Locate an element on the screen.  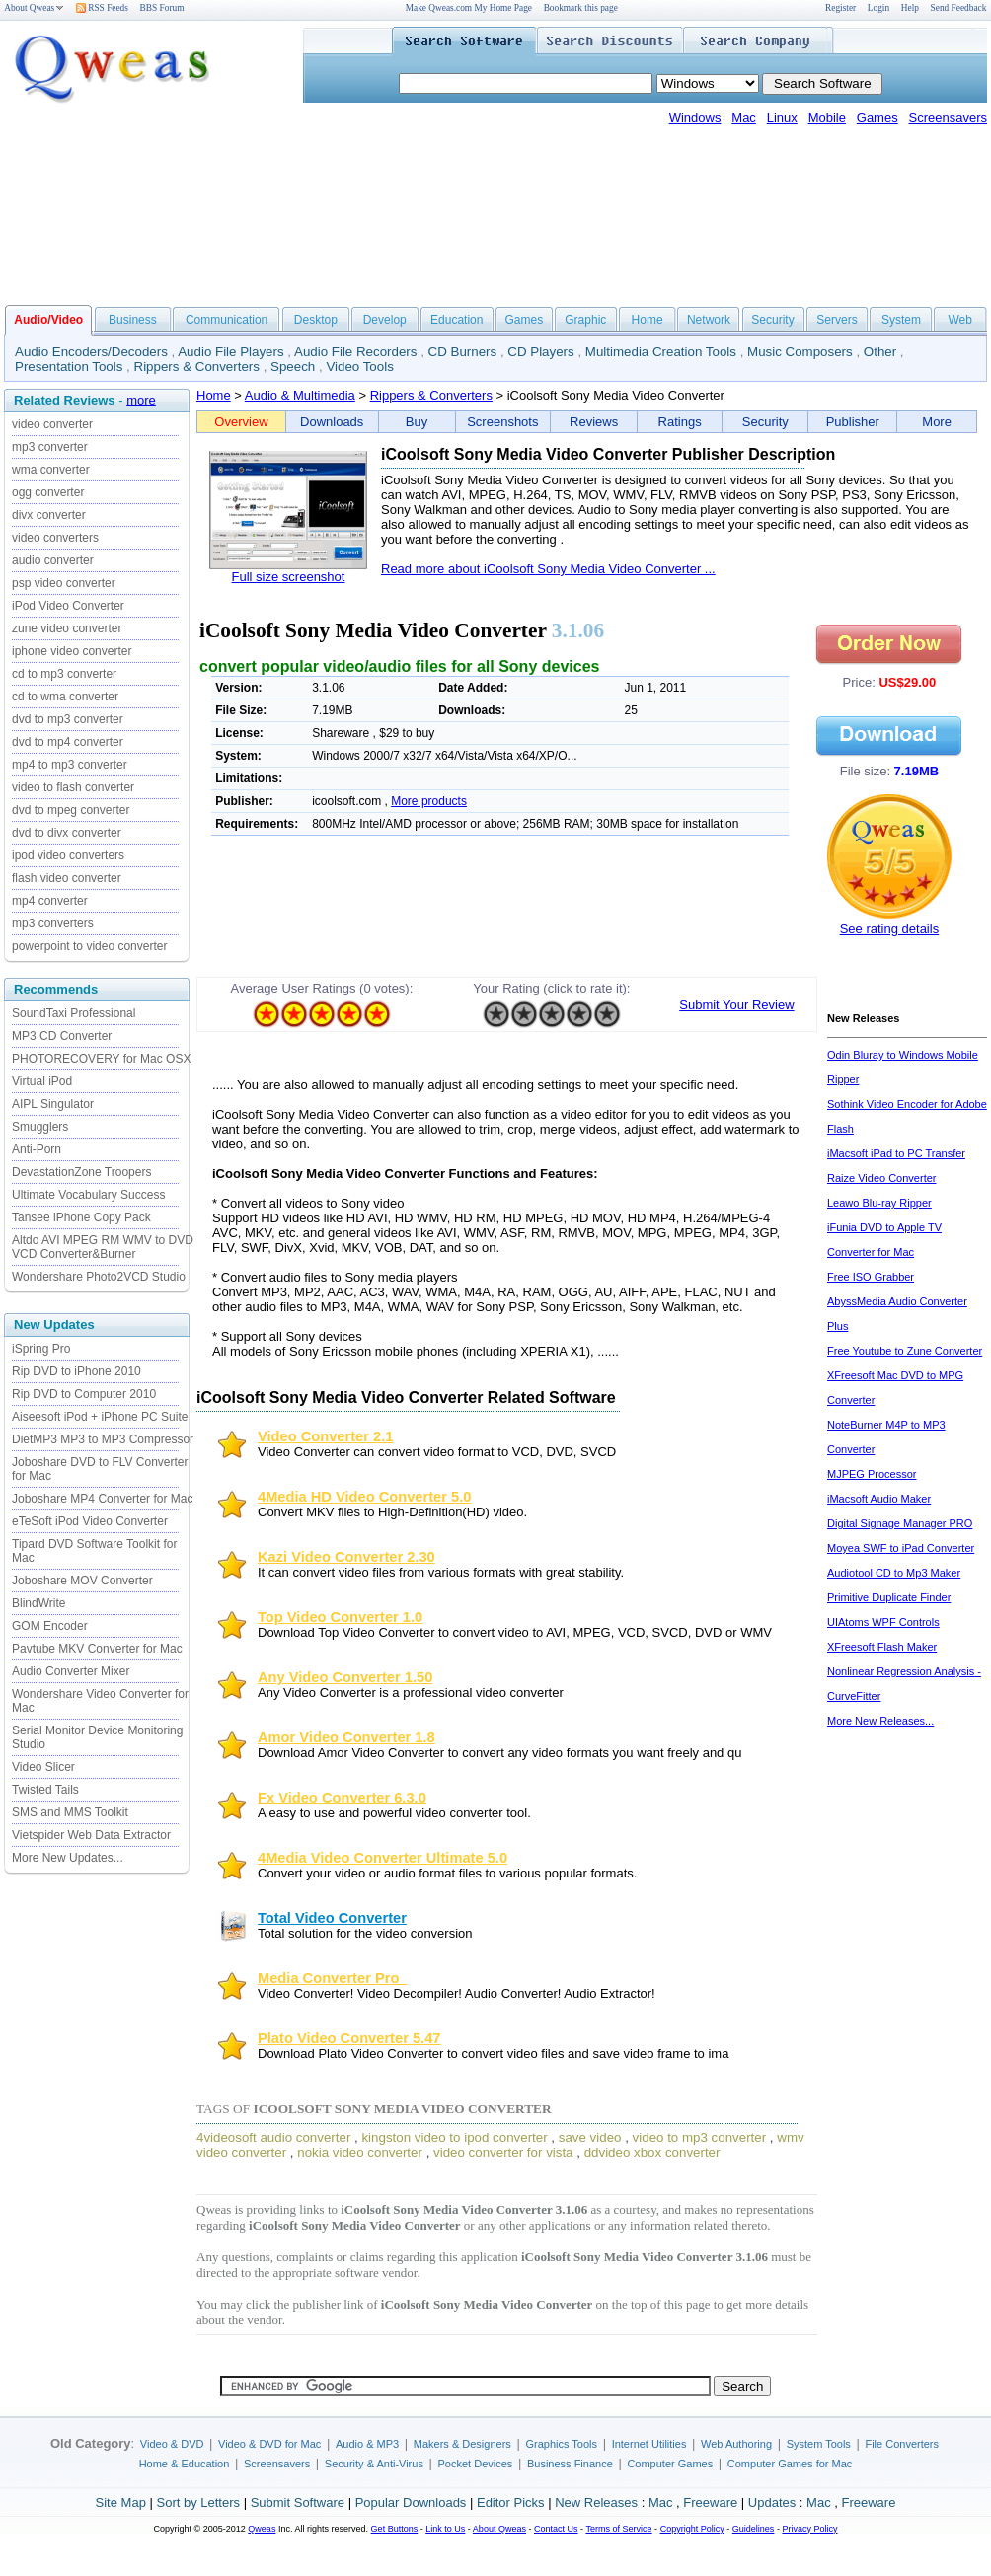
Leawo Blu-ray Ripper is located at coordinates (879, 1203).